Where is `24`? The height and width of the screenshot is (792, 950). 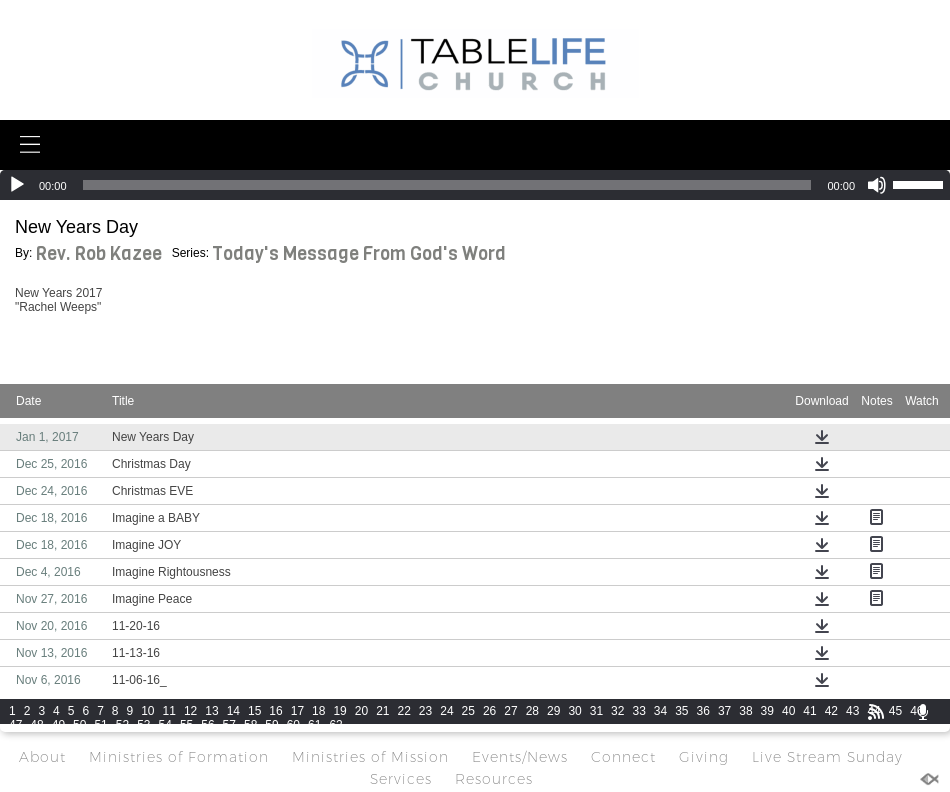 24 is located at coordinates (446, 711).